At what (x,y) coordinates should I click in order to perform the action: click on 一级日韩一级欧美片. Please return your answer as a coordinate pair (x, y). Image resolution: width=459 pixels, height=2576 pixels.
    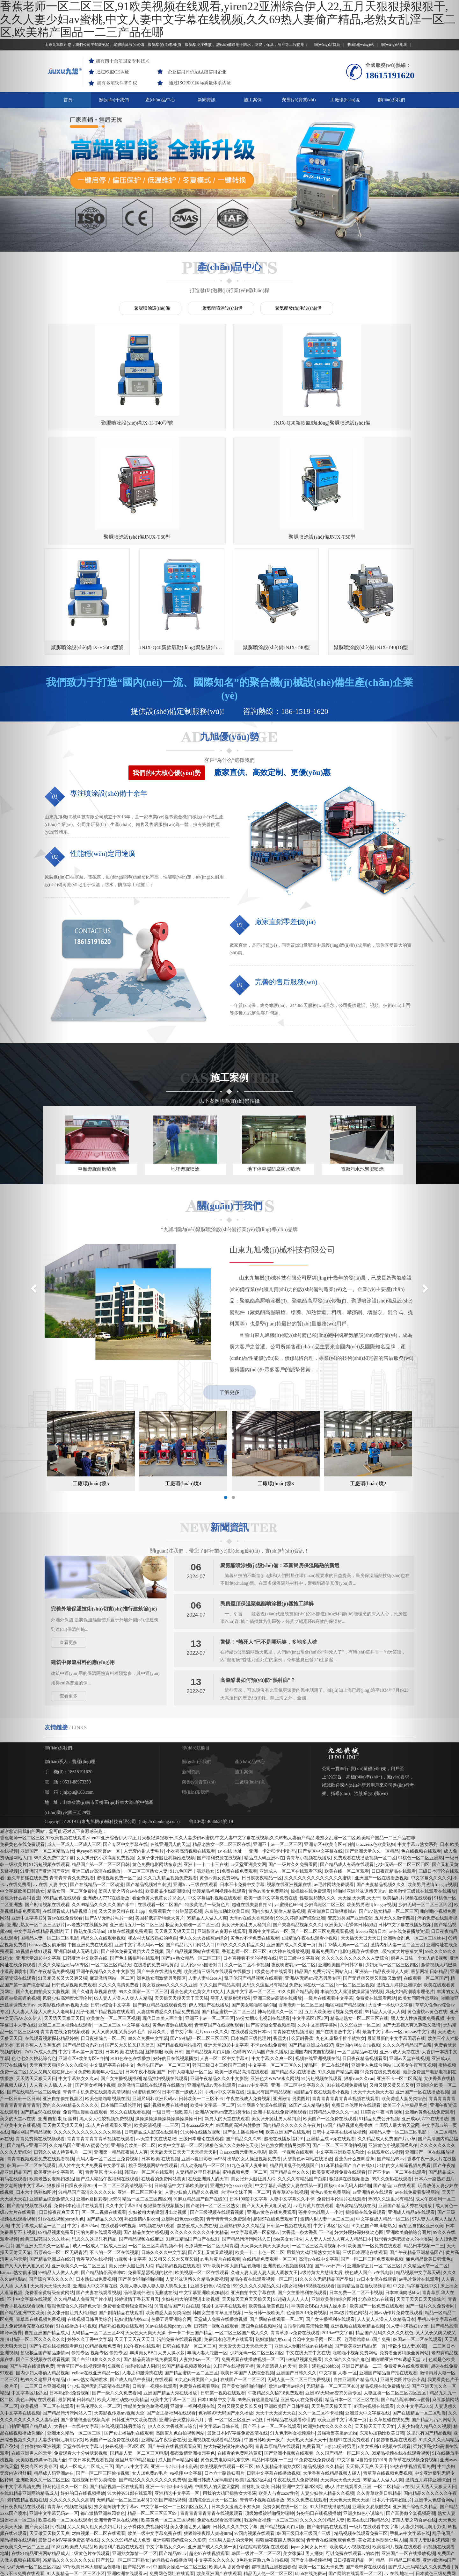
    Looking at the image, I should click on (172, 2017).